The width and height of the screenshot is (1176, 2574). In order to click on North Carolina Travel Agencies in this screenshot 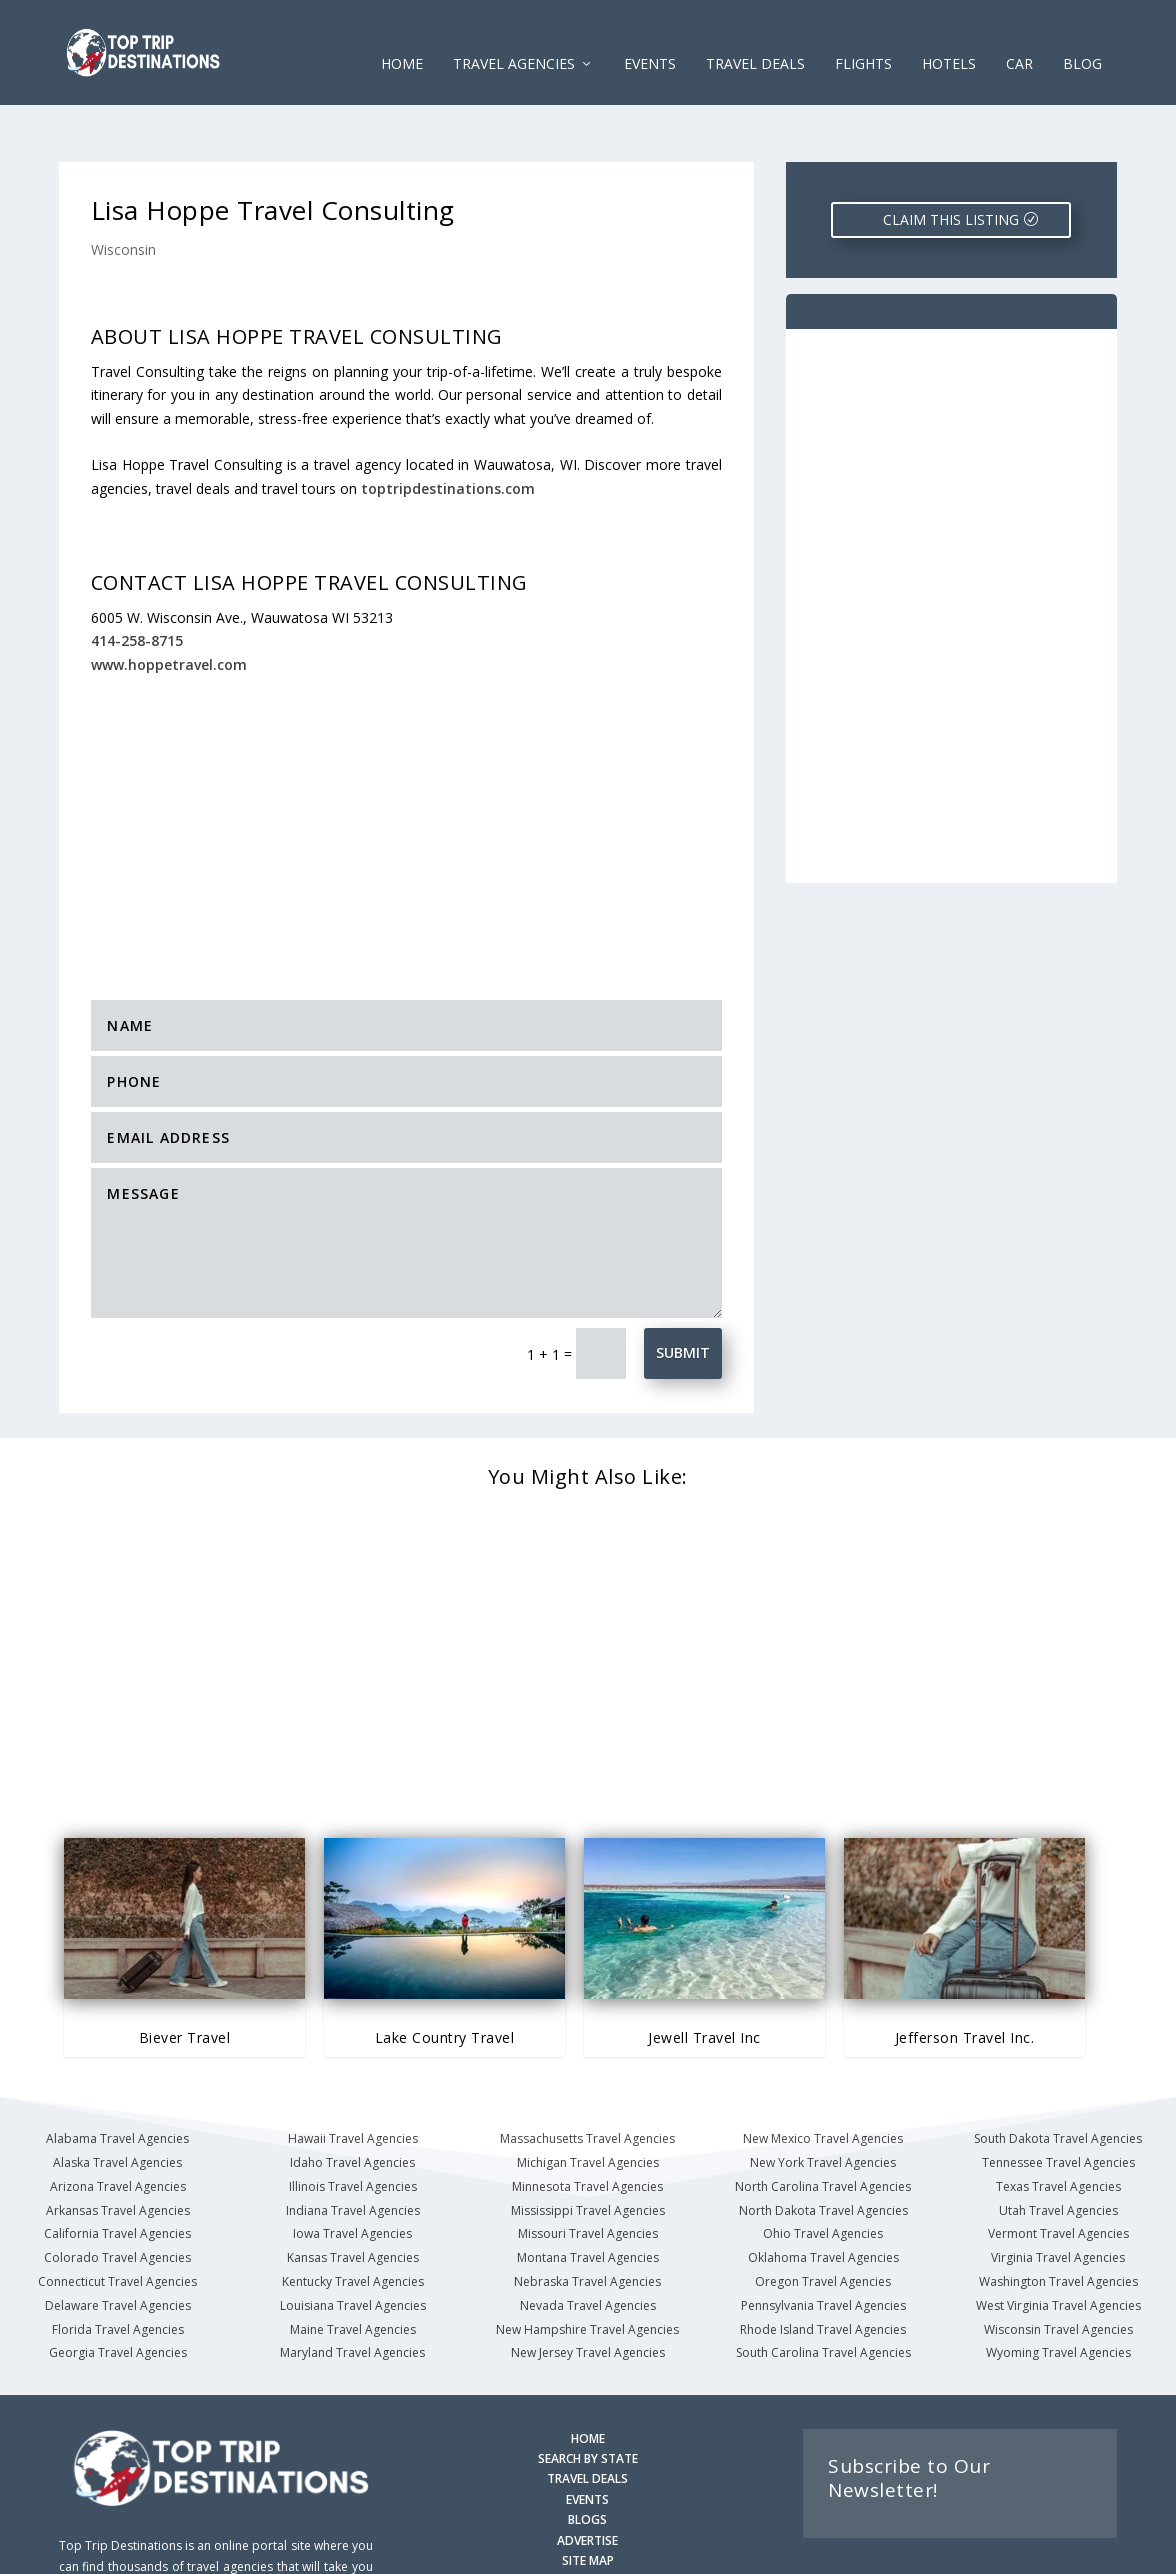, I will do `click(823, 2129)`.